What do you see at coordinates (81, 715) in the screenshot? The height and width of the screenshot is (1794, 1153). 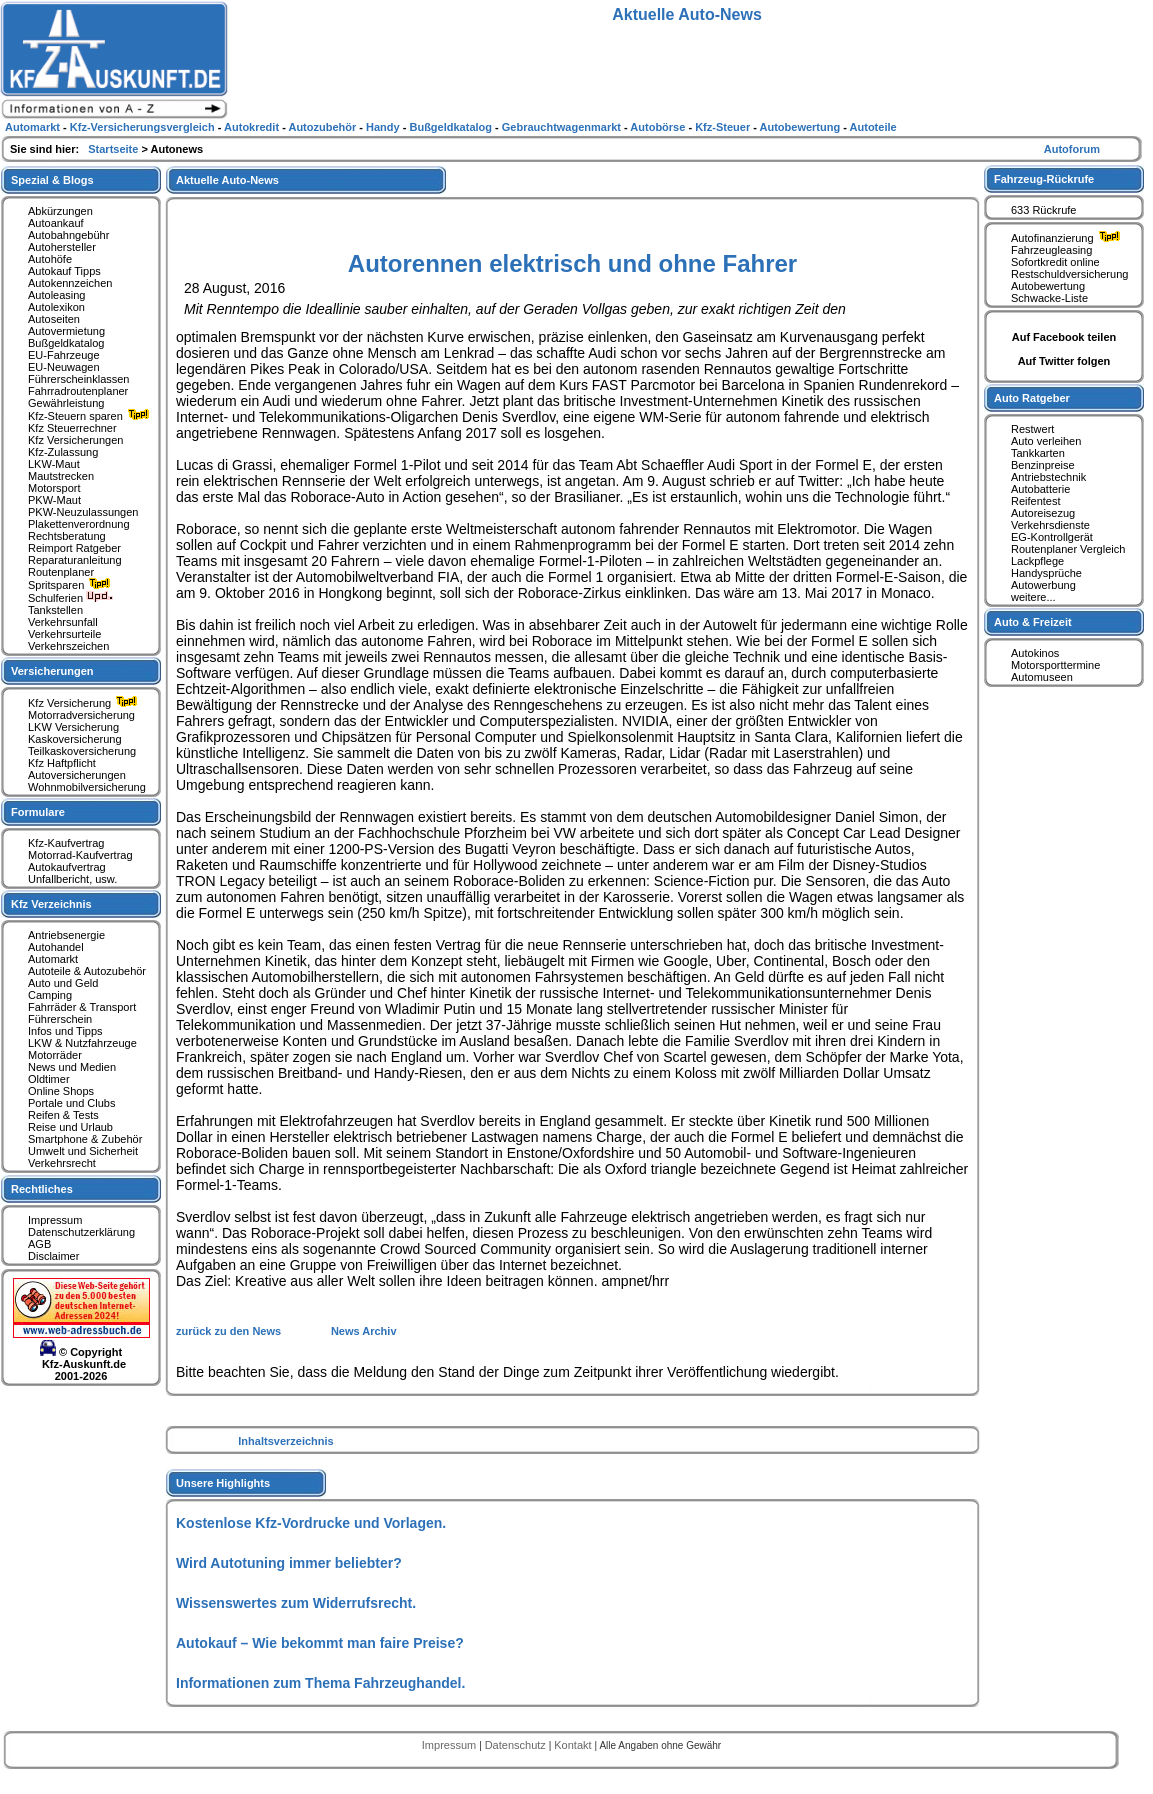 I see `Motorradversicherung` at bounding box center [81, 715].